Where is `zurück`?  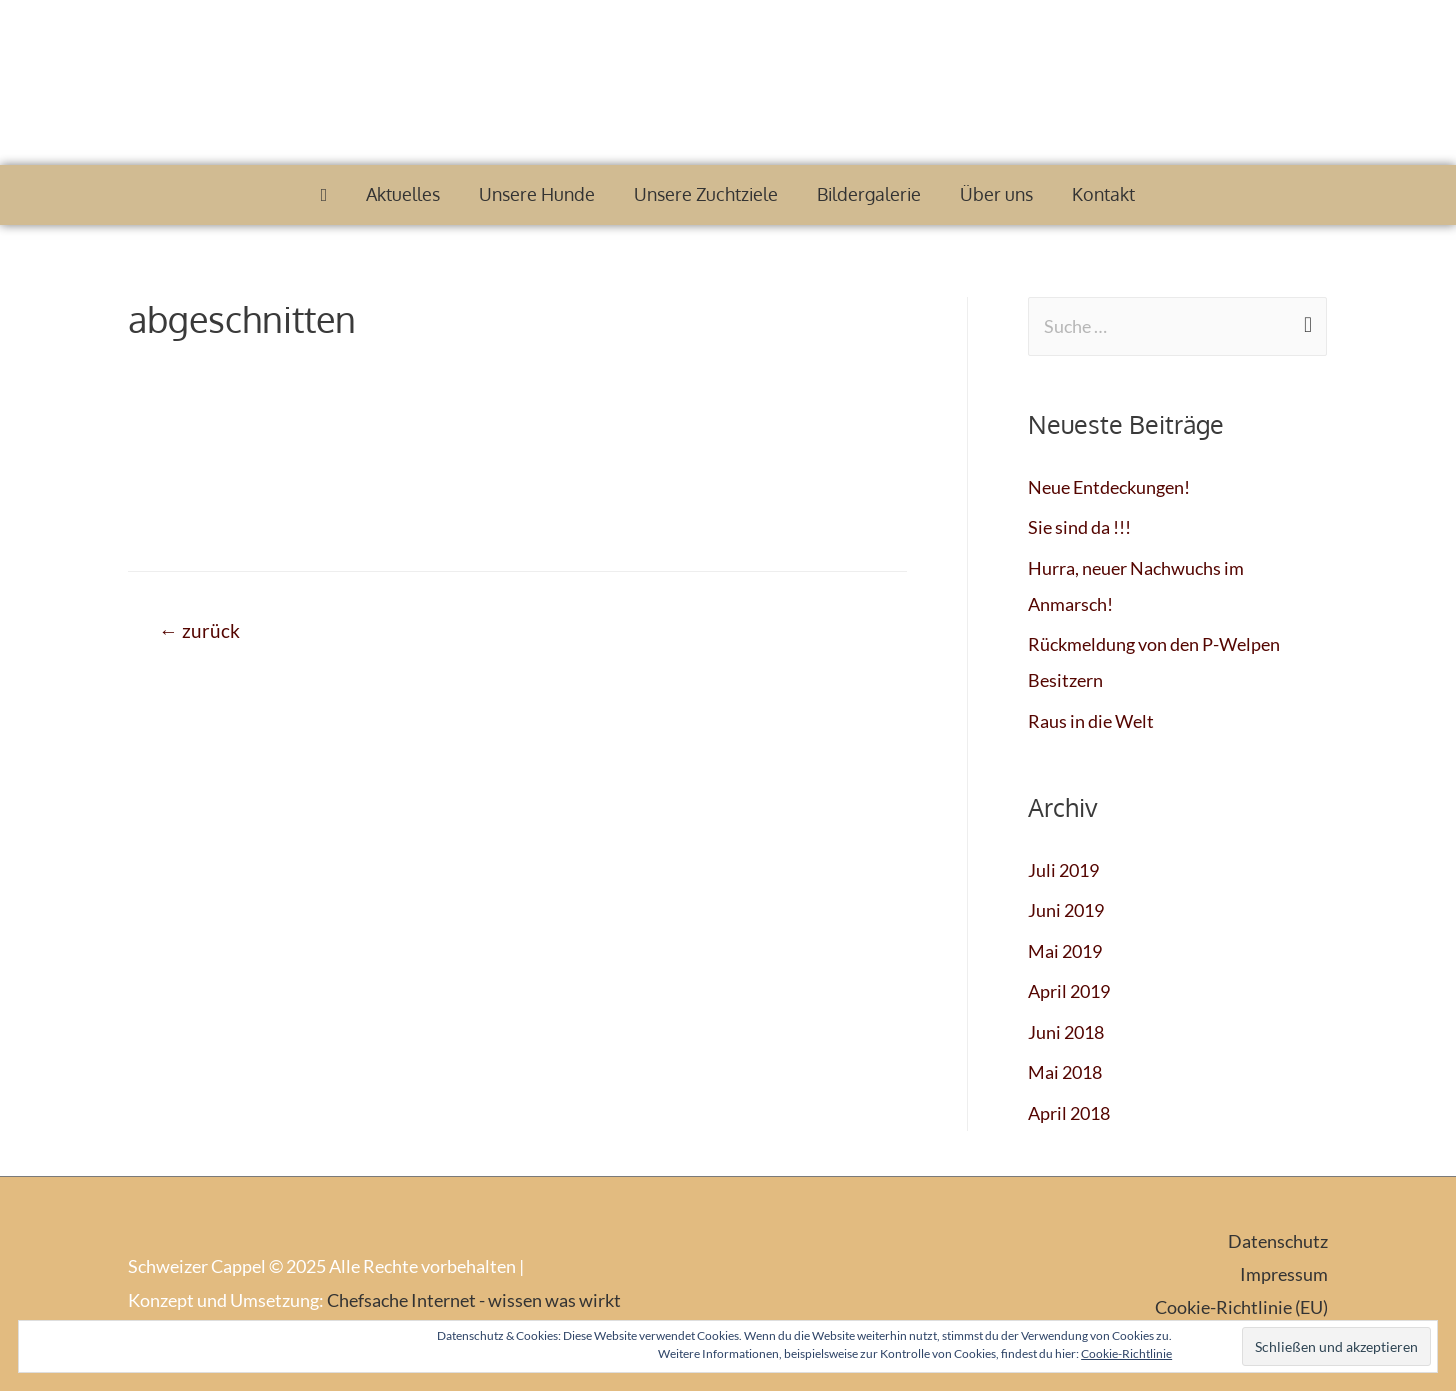 zurück is located at coordinates (199, 630).